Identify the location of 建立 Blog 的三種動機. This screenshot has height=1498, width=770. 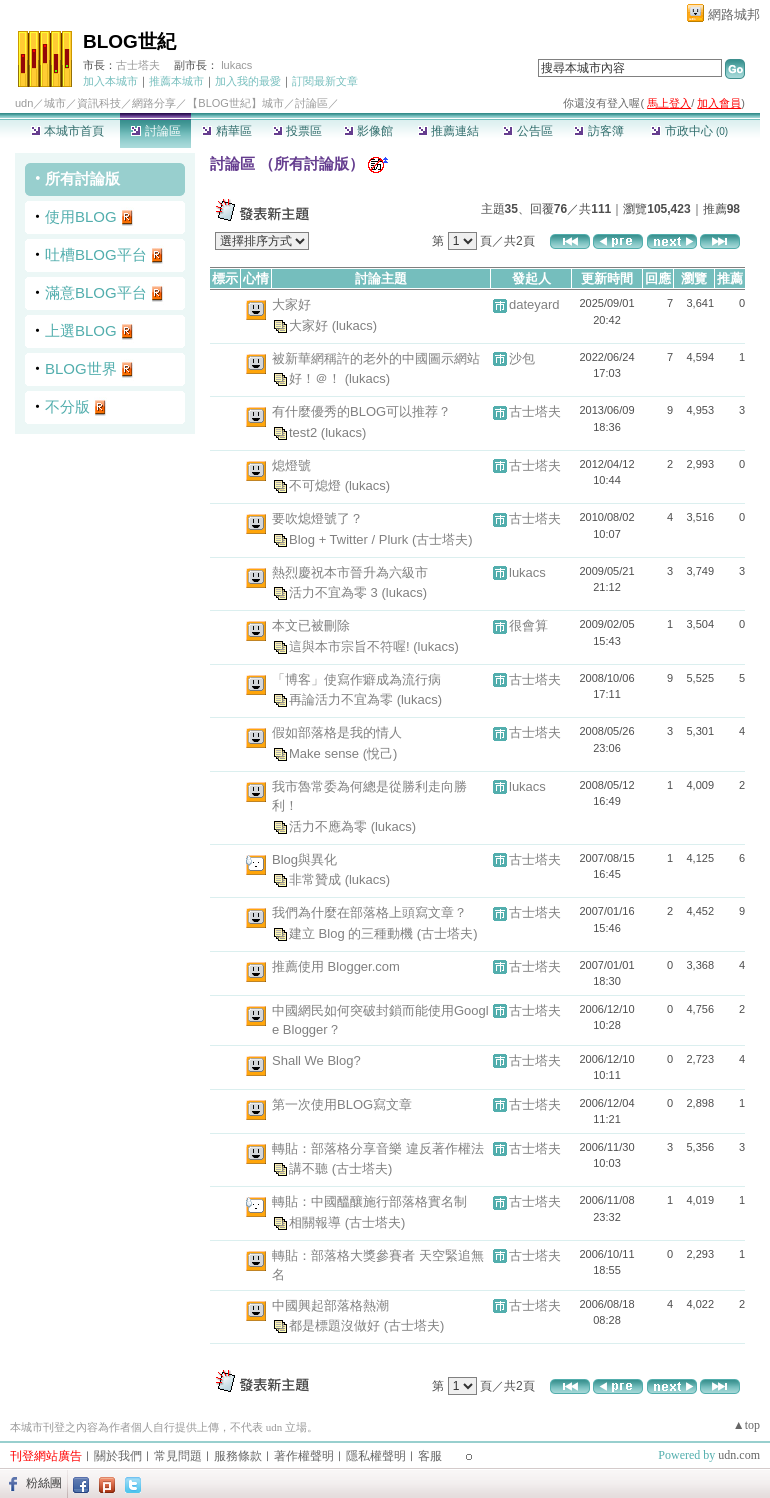
(353, 932).